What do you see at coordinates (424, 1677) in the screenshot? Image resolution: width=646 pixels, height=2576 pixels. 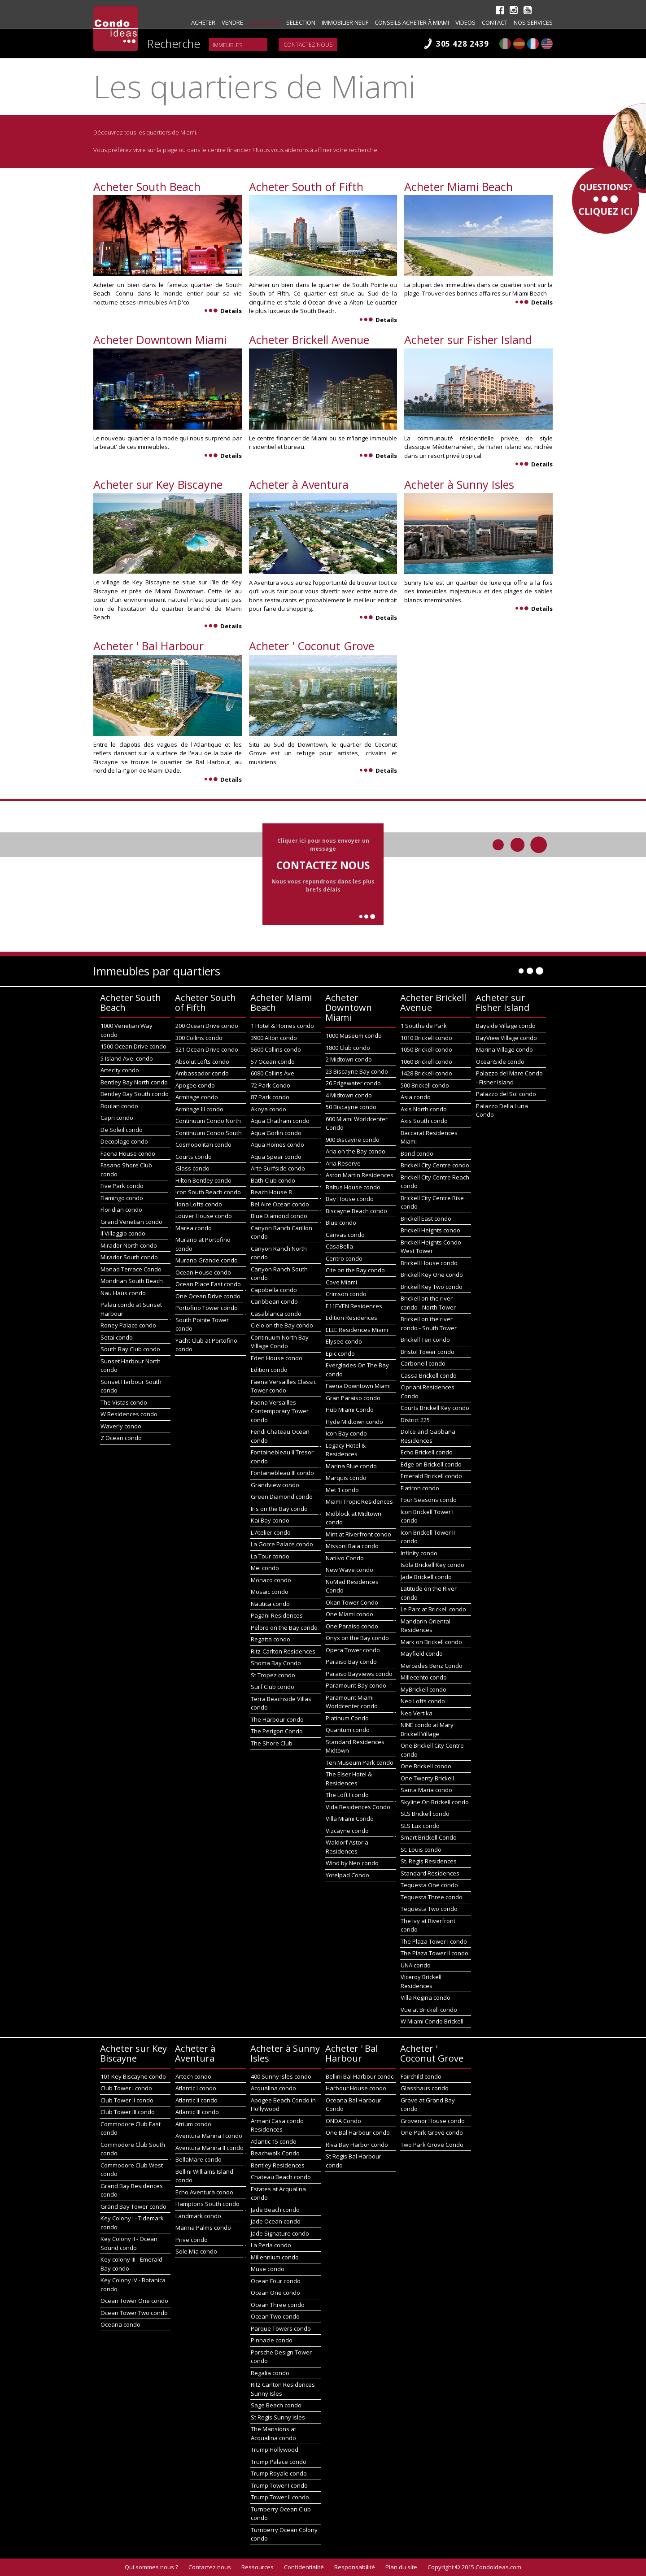 I see `Millecento condo` at bounding box center [424, 1677].